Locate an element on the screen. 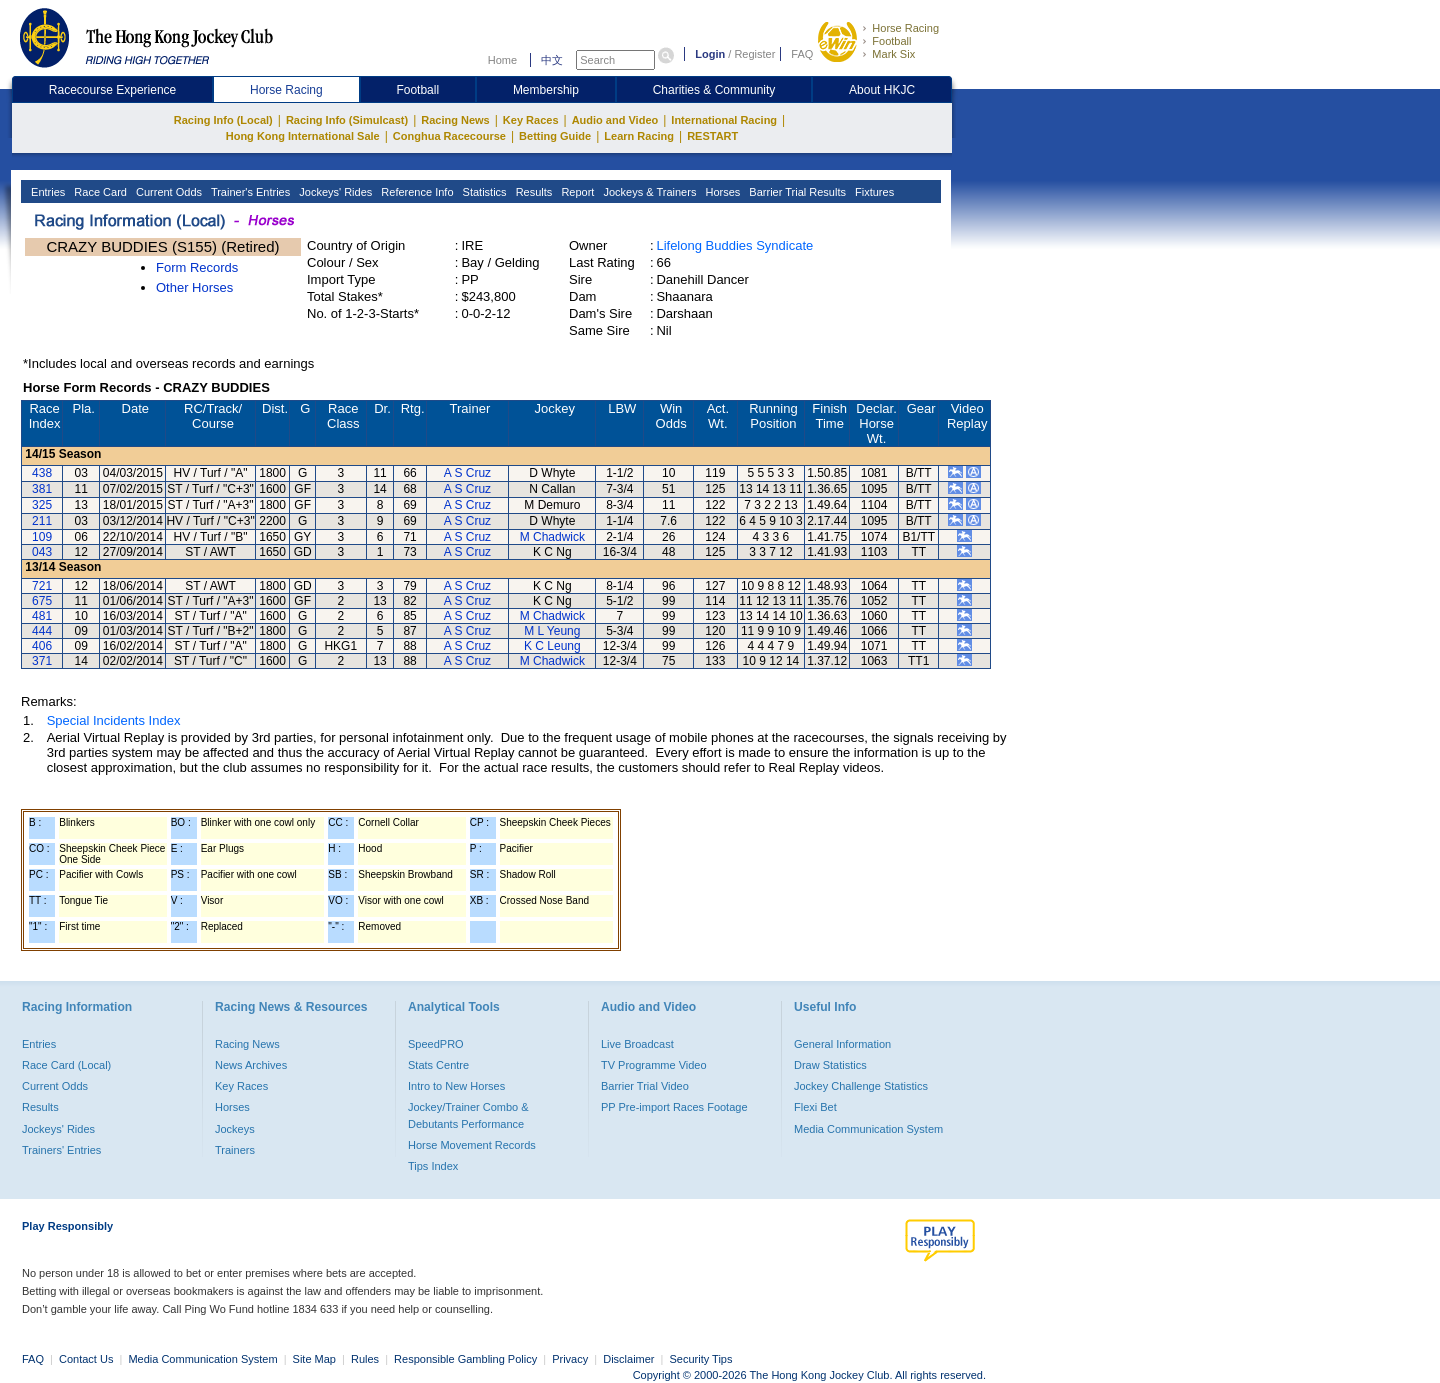  TV Programme Video is located at coordinates (654, 1065).